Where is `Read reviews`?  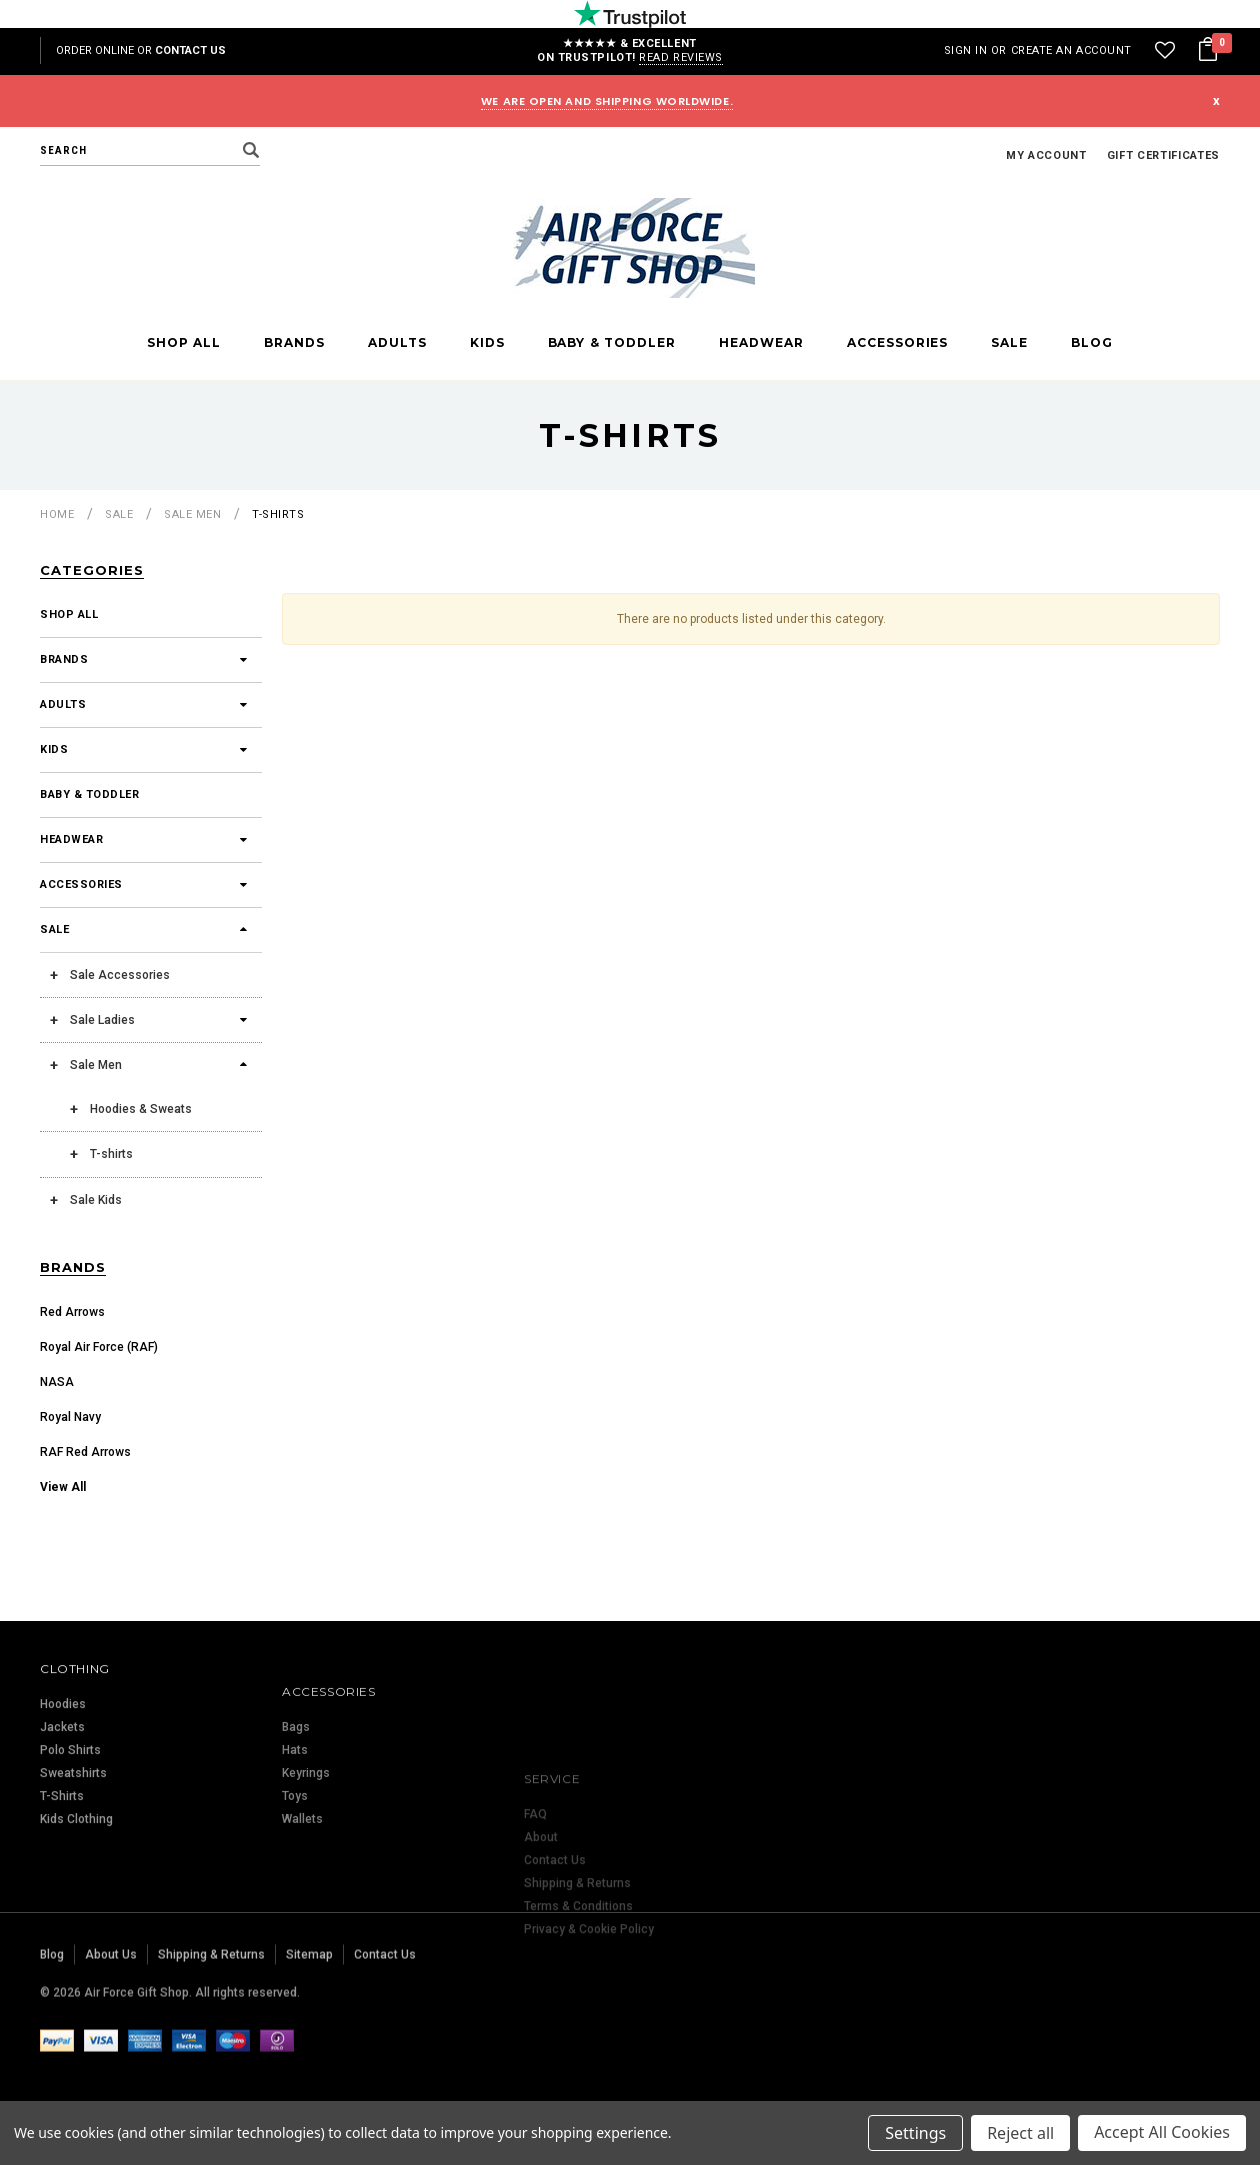 Read reviews is located at coordinates (681, 57).